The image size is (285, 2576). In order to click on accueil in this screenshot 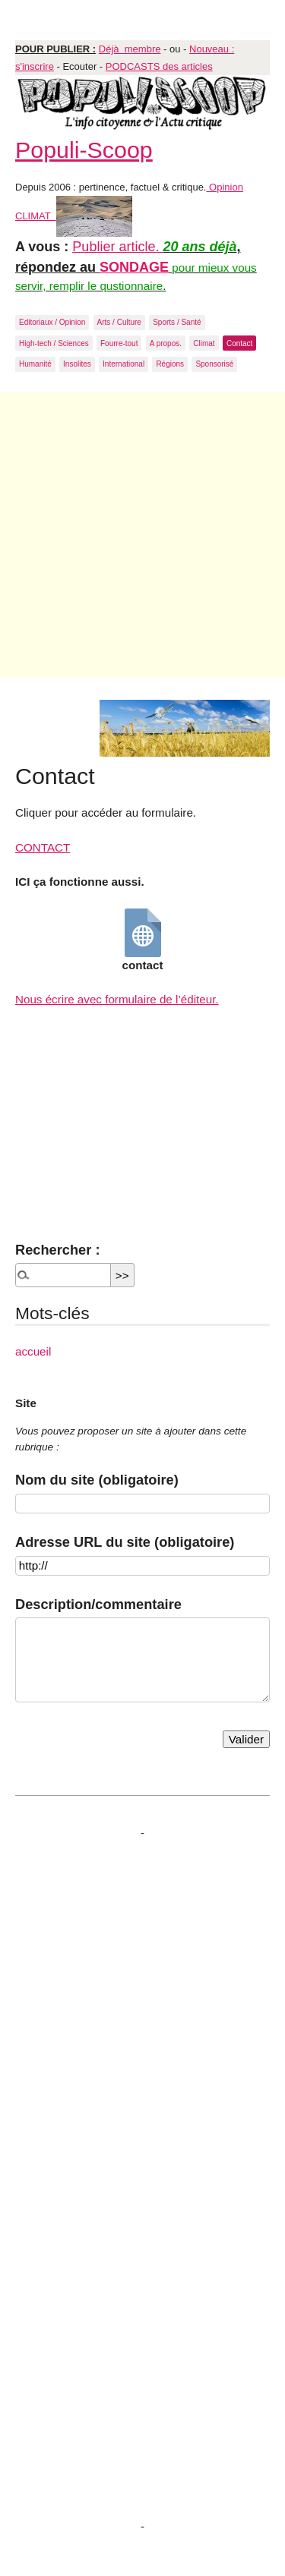, I will do `click(33, 1351)`.